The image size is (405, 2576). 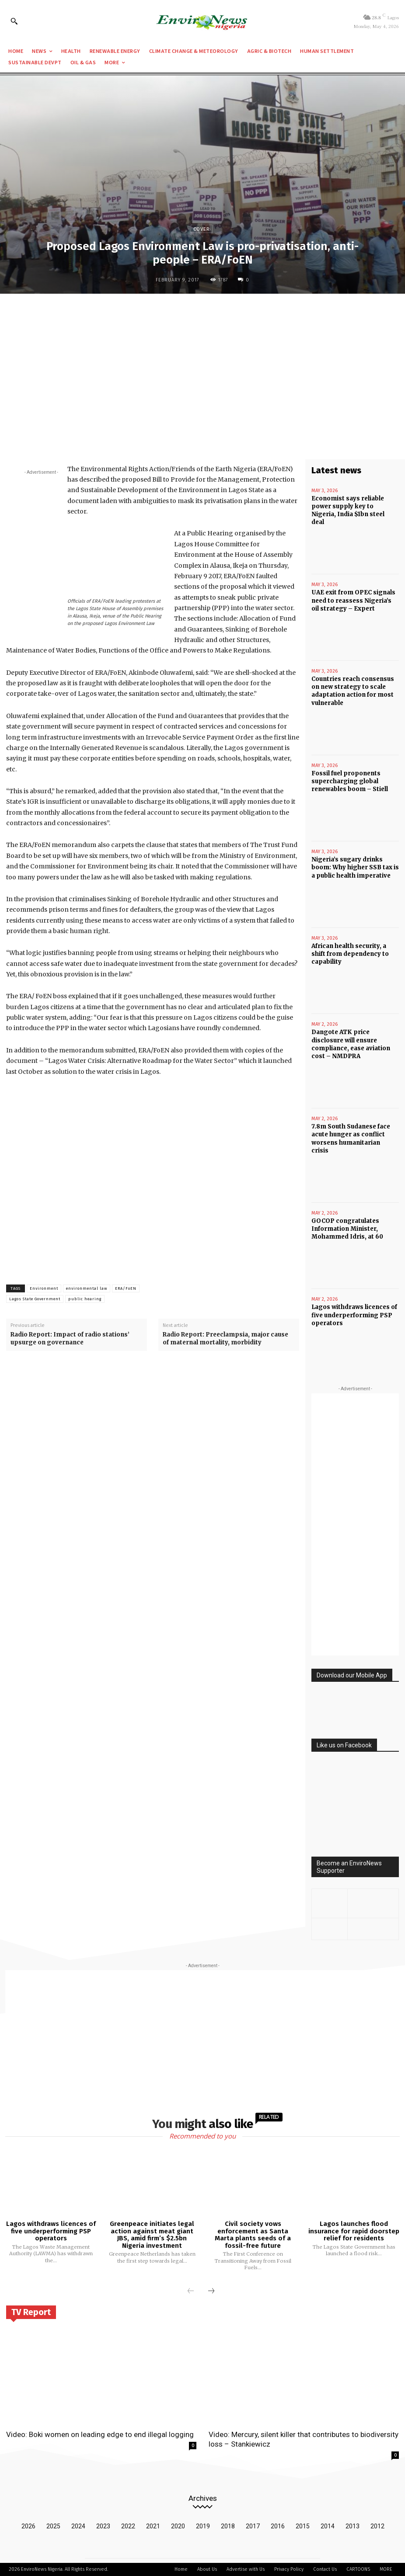 I want to click on [button], so click(x=14, y=21).